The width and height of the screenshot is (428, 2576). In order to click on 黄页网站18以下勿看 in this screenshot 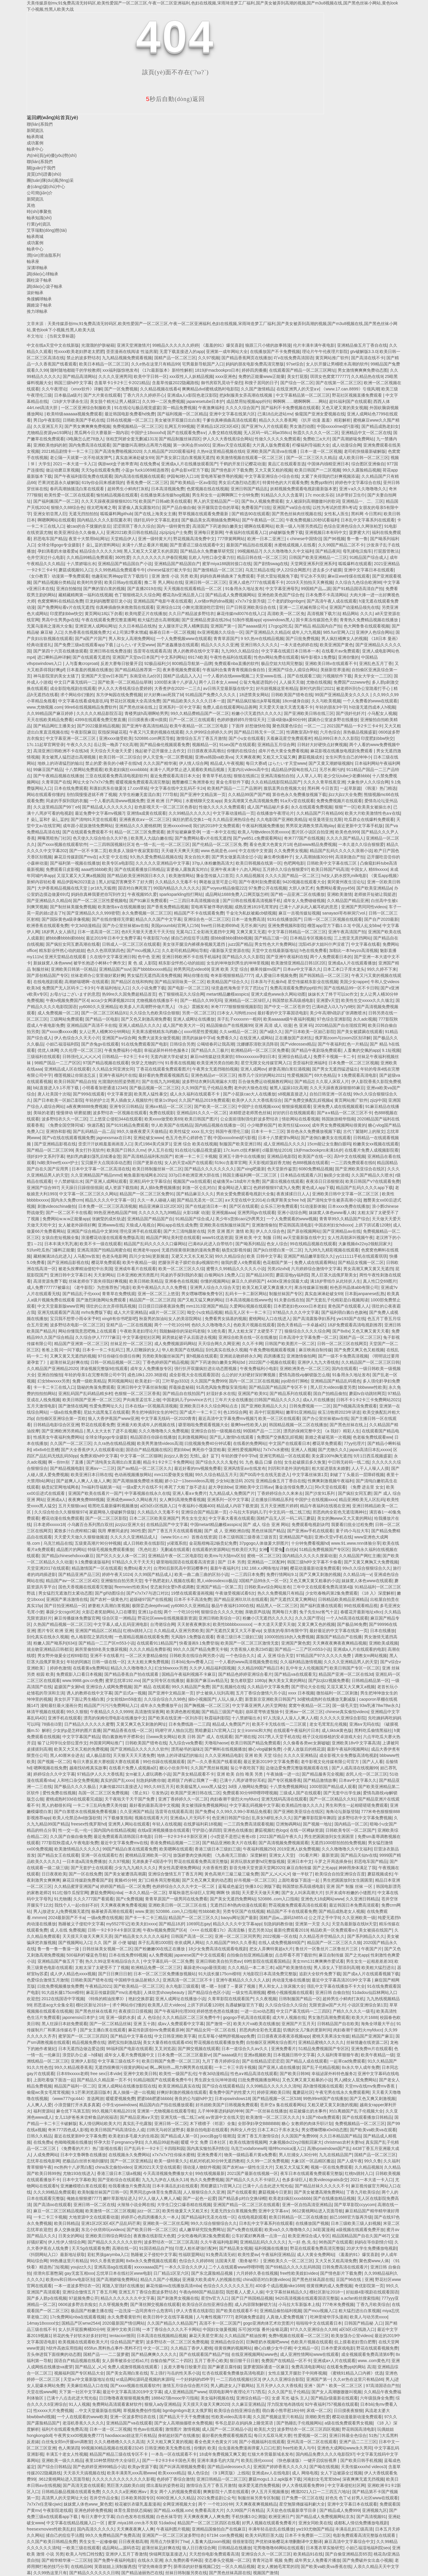, I will do `click(104, 613)`.